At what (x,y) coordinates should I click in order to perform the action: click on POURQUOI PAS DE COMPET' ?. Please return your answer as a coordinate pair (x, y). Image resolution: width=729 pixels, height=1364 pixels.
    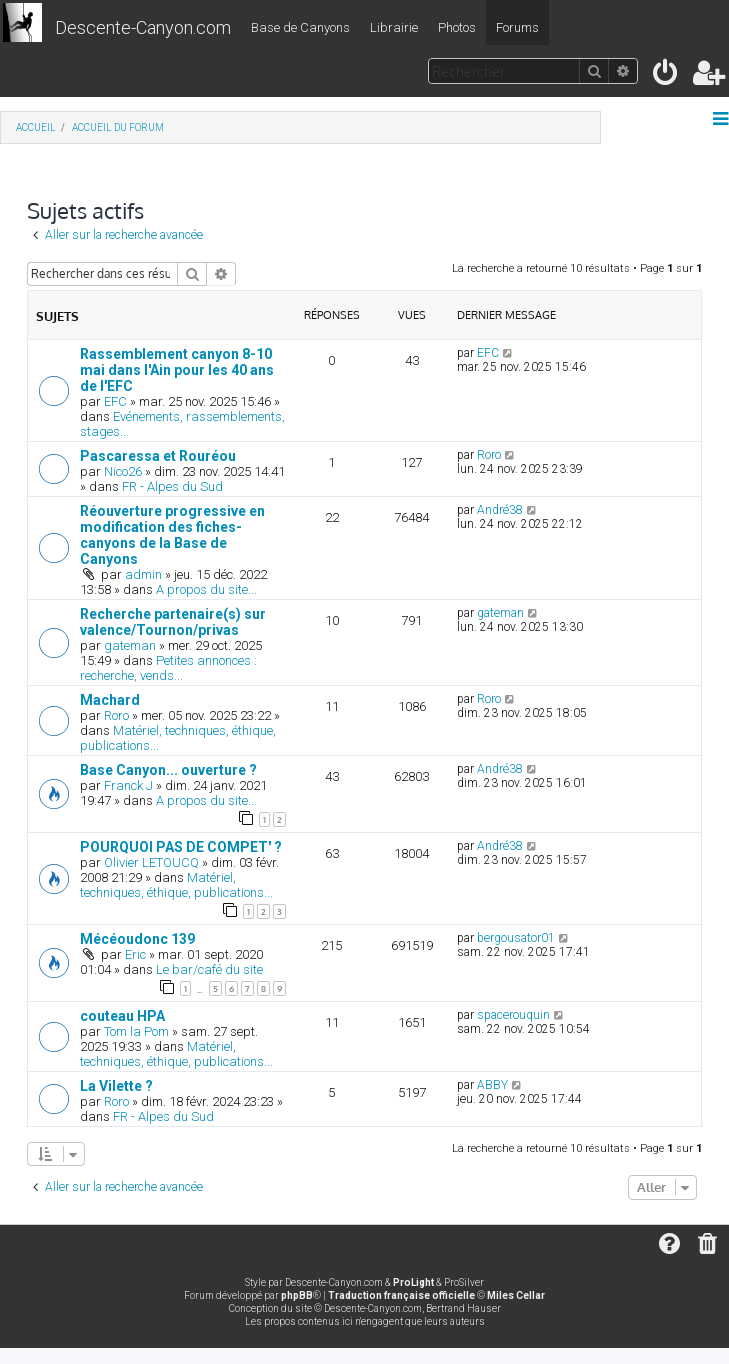
    Looking at the image, I should click on (181, 847).